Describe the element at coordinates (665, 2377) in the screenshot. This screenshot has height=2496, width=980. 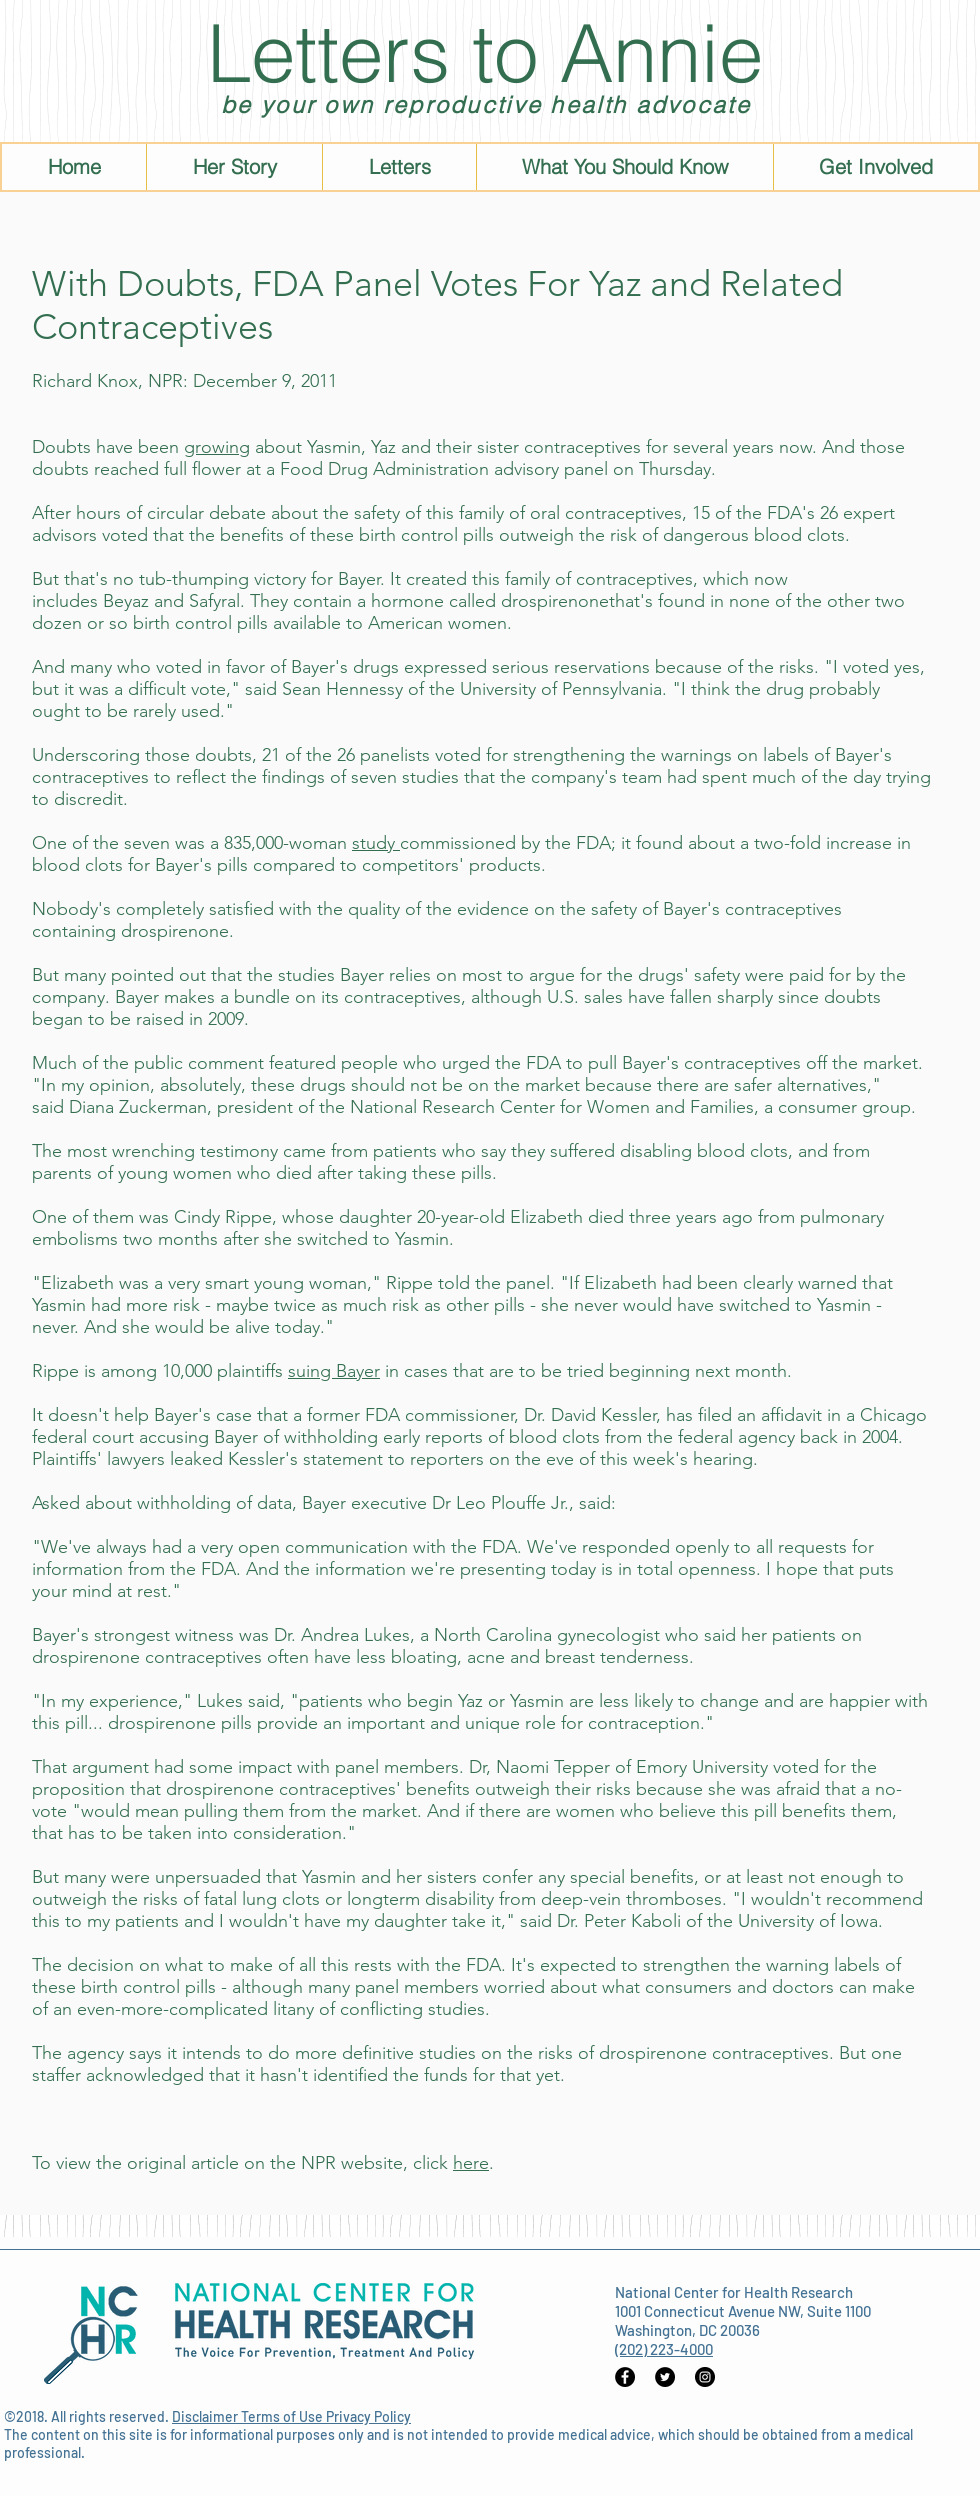
I see `[Twitter - Black Circle]` at that location.